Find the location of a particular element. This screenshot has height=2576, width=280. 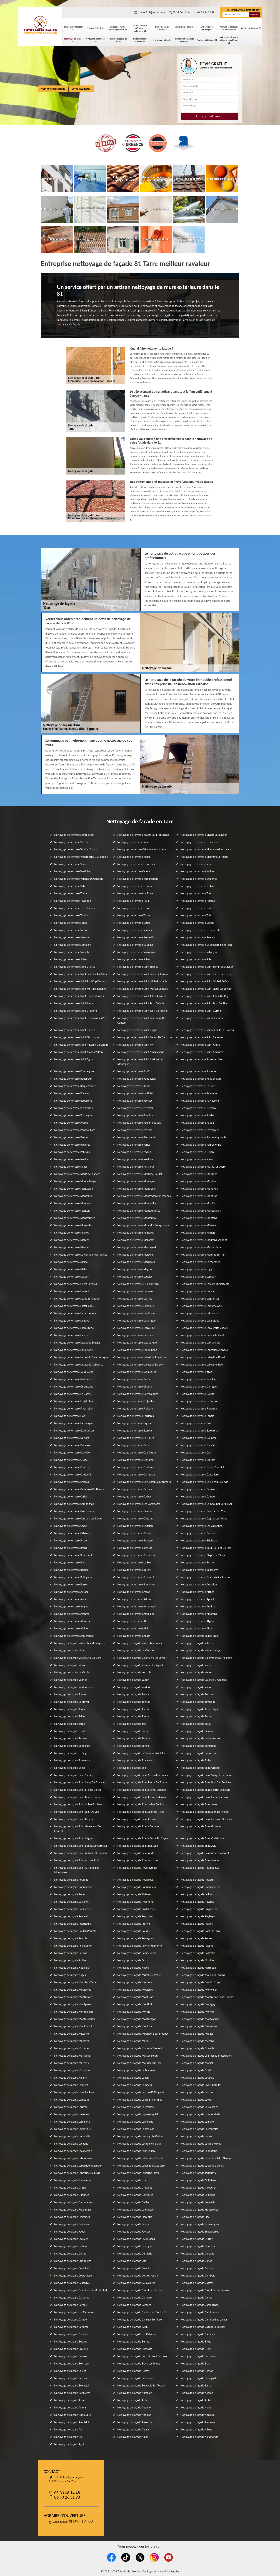

Nettoyage de façade Aguts is located at coordinates (69, 2444).